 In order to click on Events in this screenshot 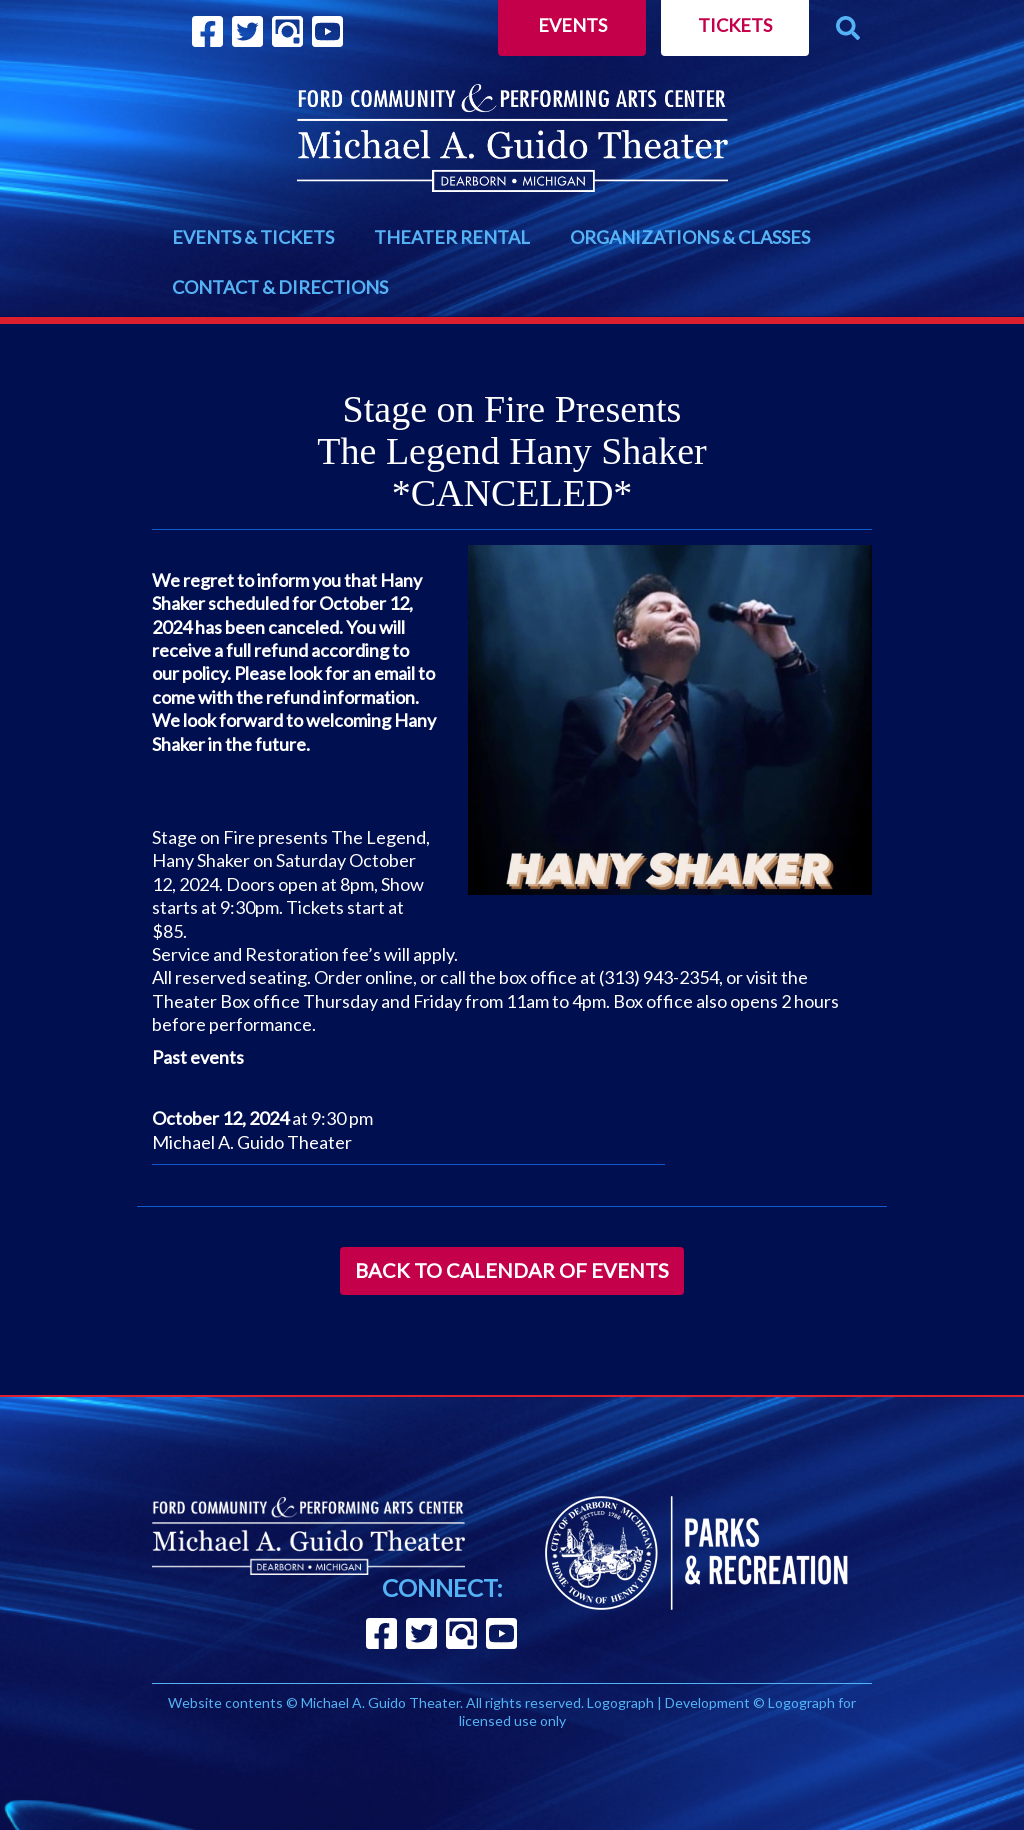, I will do `click(572, 25)`.